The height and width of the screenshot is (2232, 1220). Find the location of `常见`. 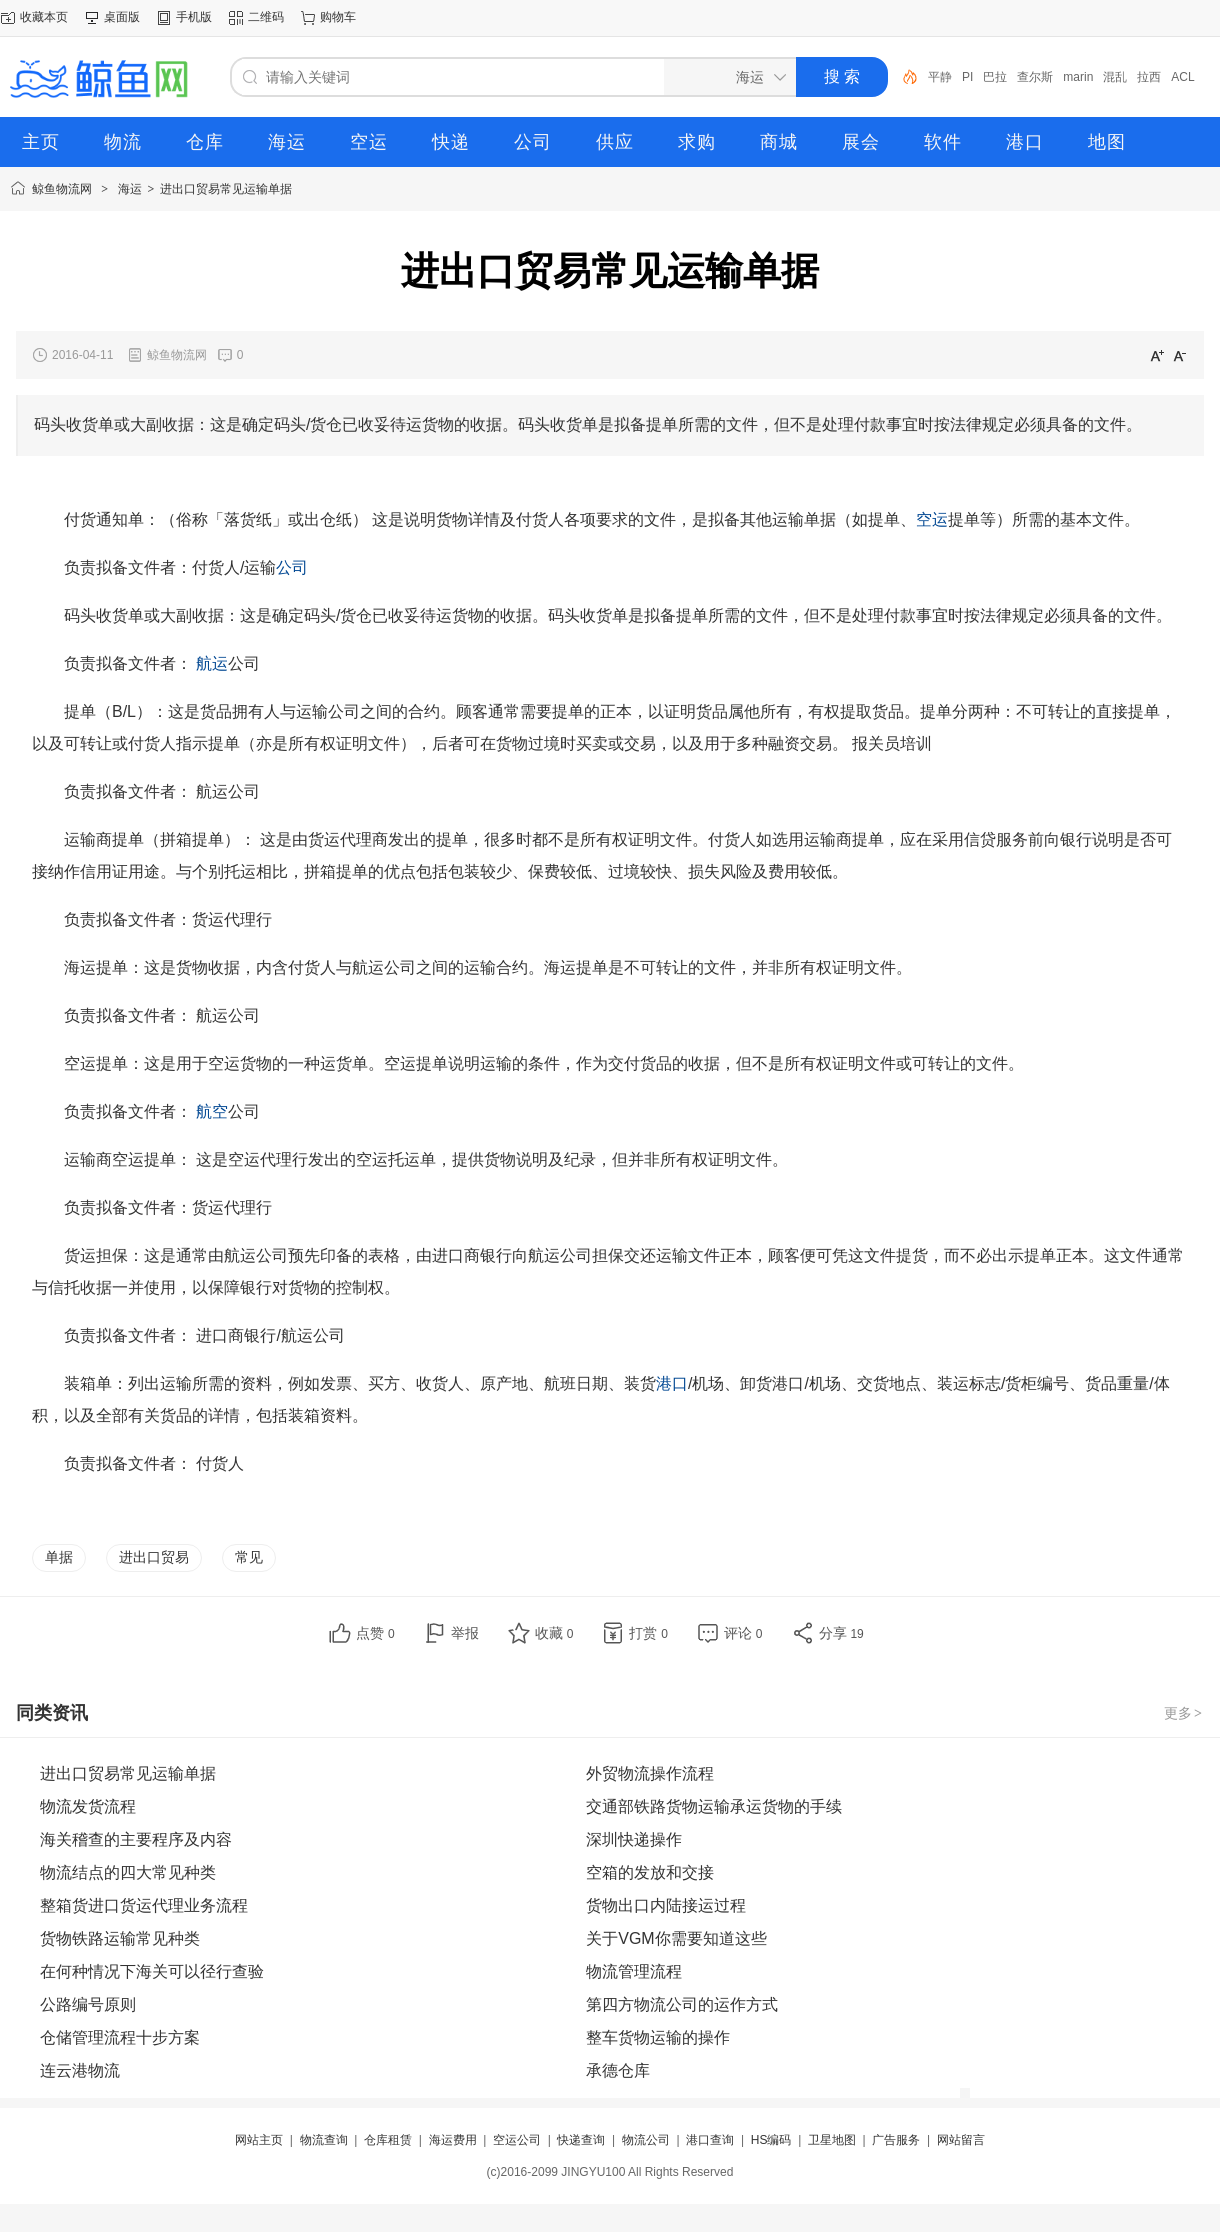

常见 is located at coordinates (249, 1557).